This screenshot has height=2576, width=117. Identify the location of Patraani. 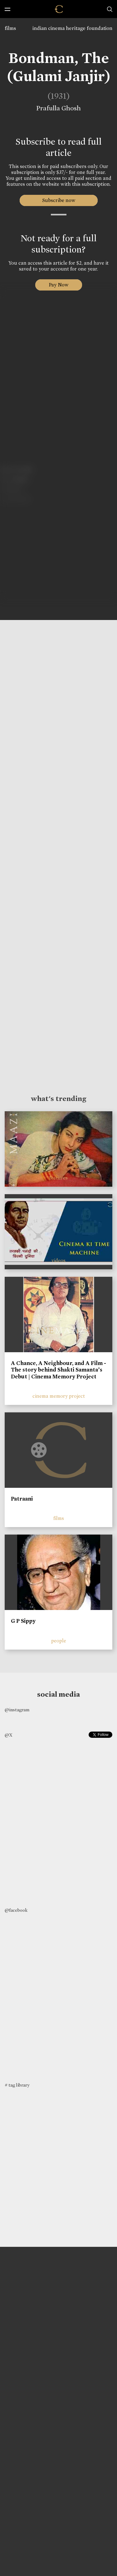
(22, 1498).